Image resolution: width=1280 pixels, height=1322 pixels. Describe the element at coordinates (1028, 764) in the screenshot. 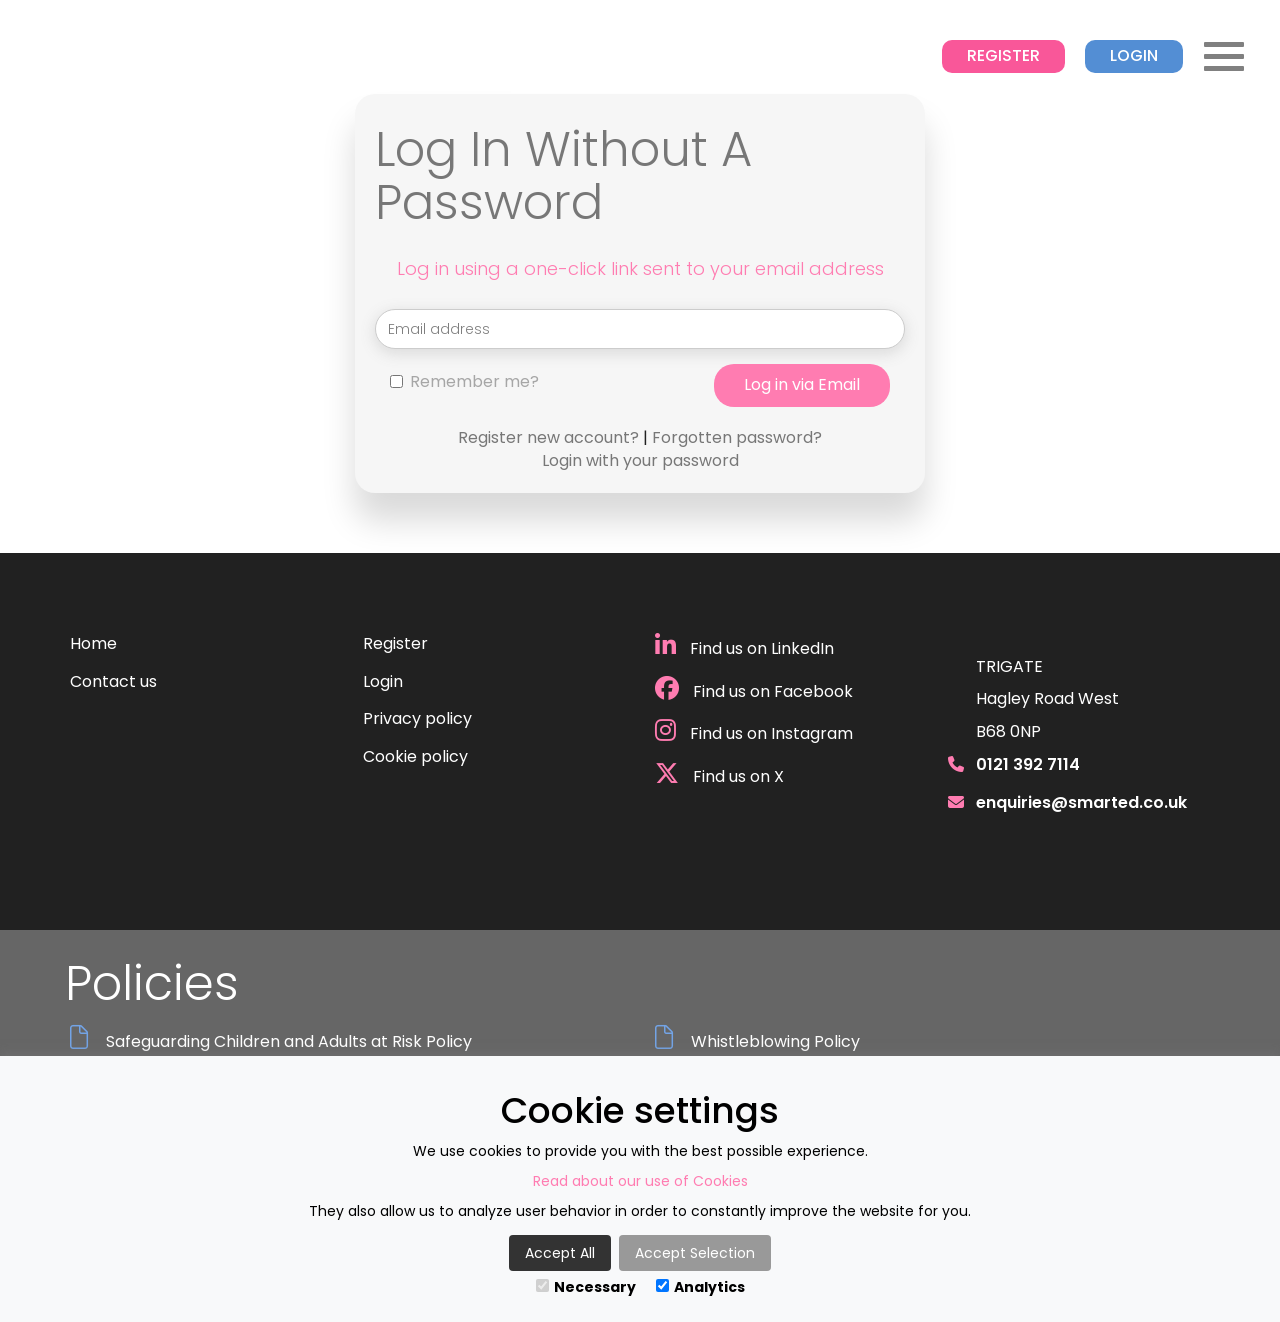

I see `0121 392 7114` at that location.